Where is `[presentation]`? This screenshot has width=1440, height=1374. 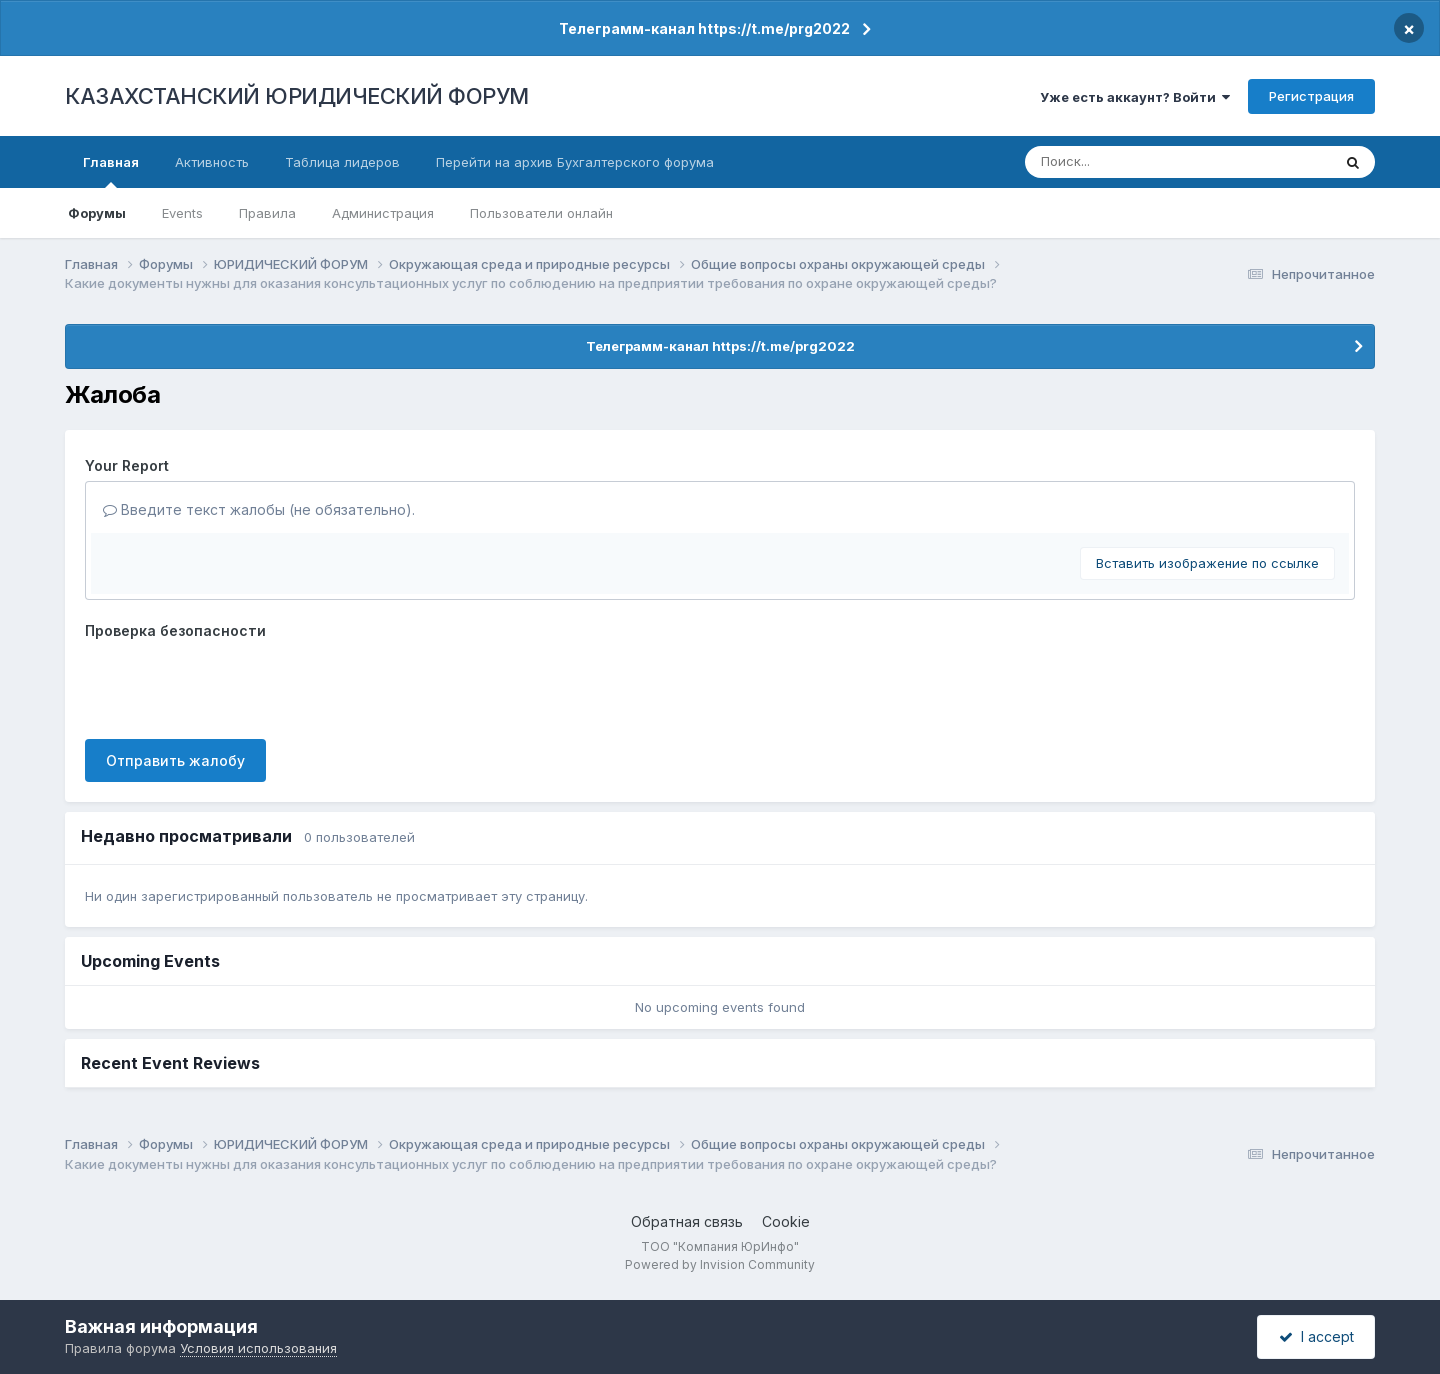
[presentation] is located at coordinates (237, 685).